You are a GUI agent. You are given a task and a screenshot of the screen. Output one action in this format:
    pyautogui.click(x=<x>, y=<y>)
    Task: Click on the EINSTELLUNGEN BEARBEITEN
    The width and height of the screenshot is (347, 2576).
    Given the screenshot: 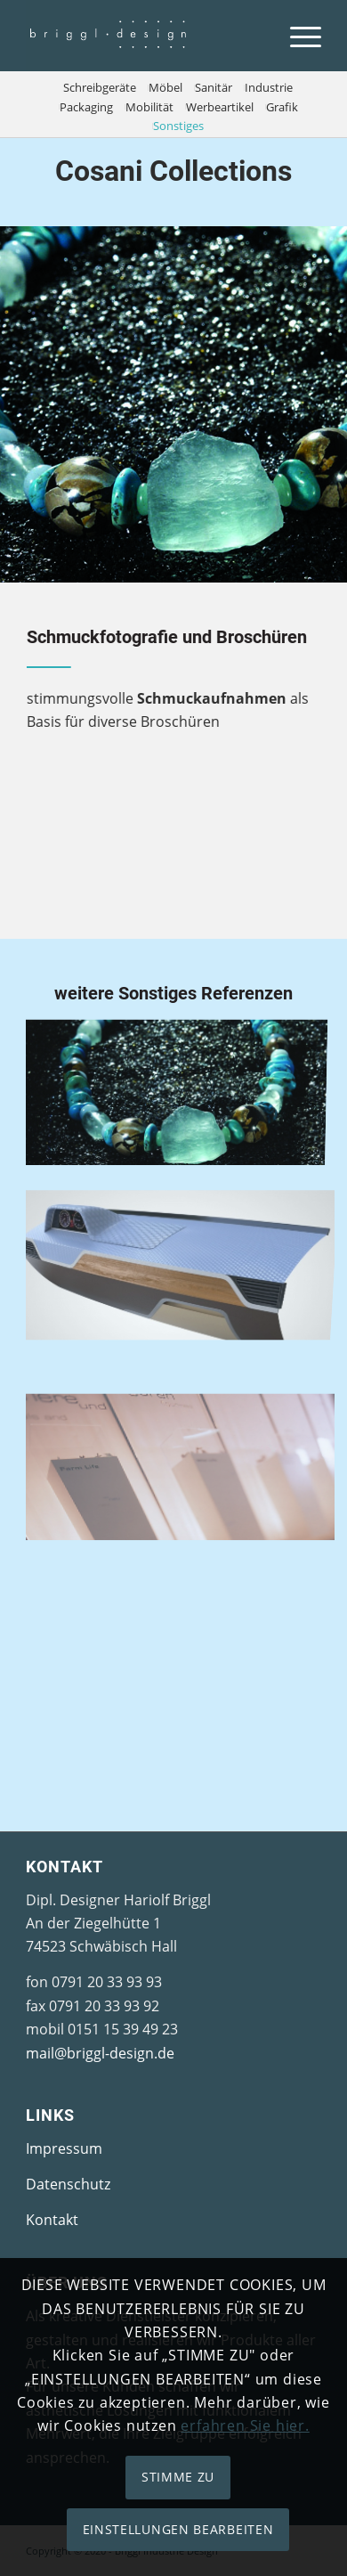 What is the action you would take?
    pyautogui.click(x=178, y=2529)
    